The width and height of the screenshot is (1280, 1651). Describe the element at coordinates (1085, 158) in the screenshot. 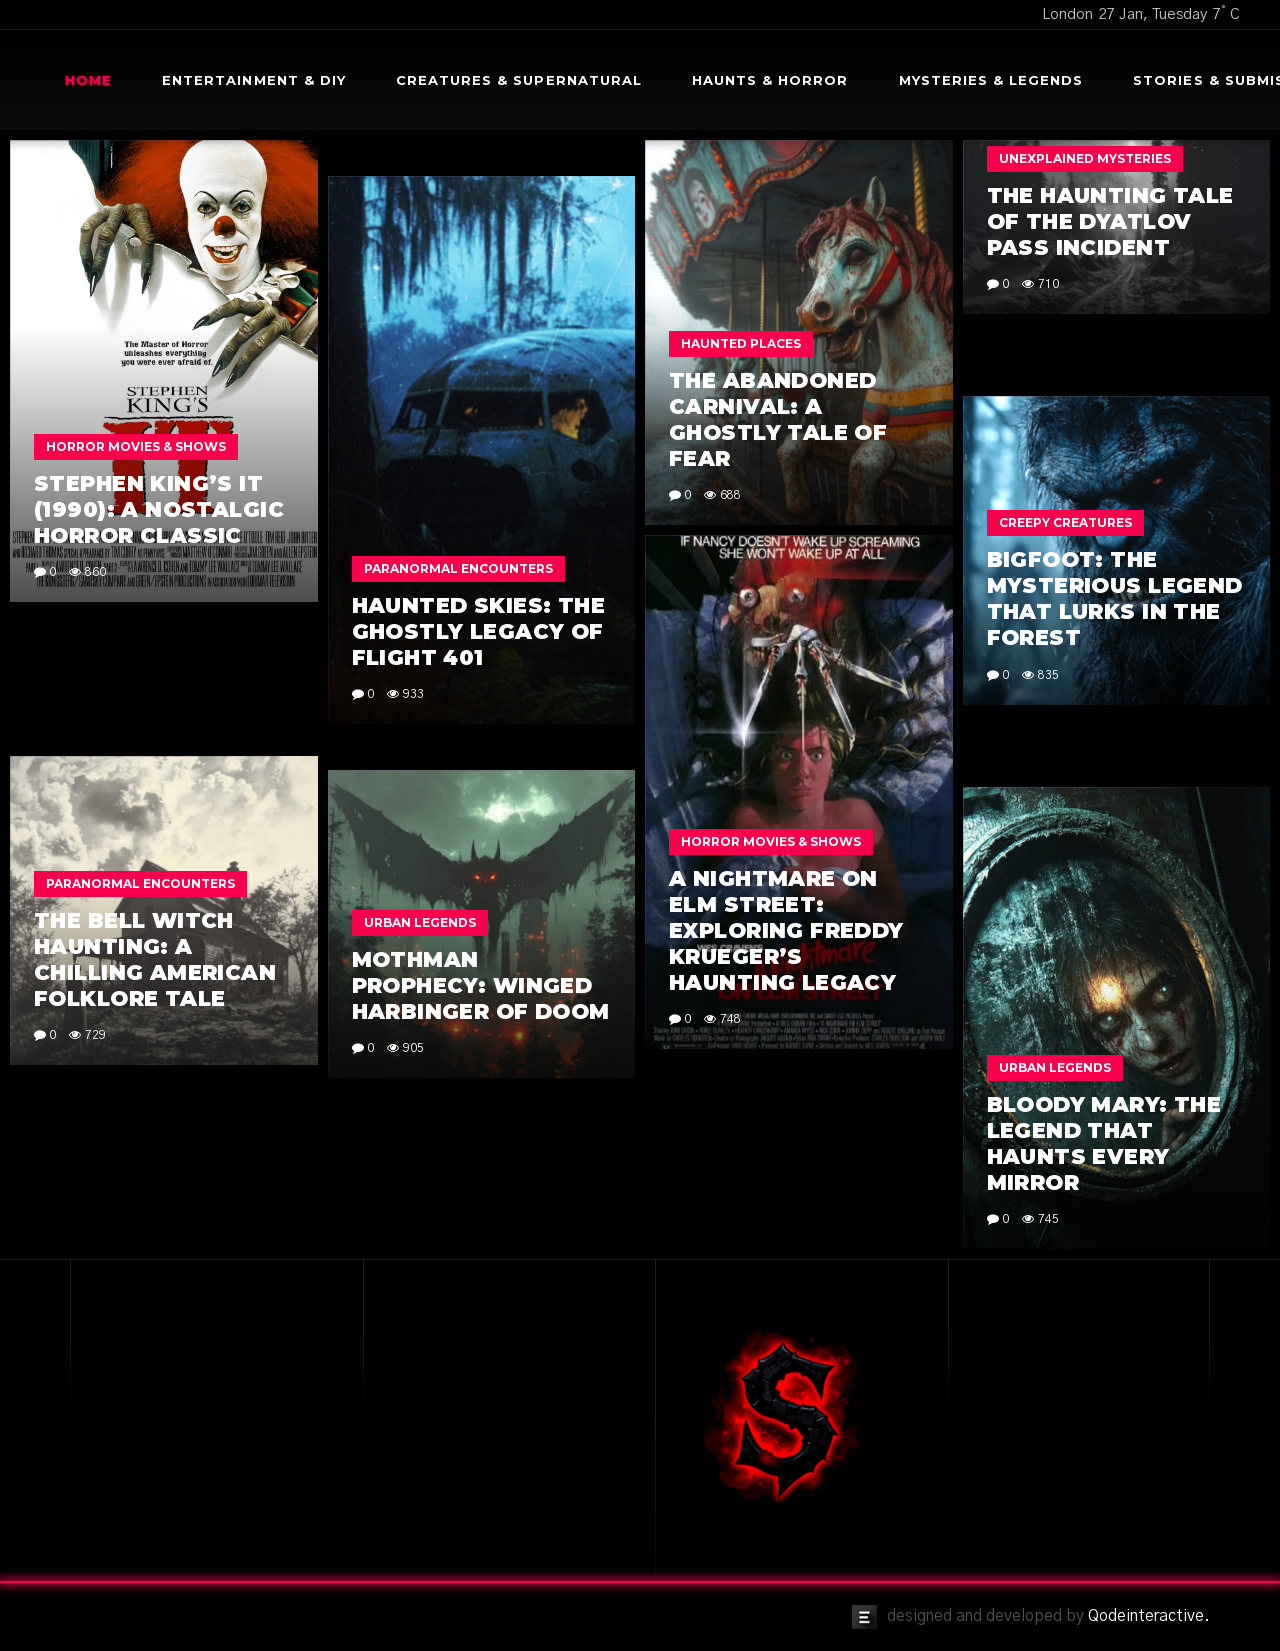

I see `Unexplained Mysteries` at that location.